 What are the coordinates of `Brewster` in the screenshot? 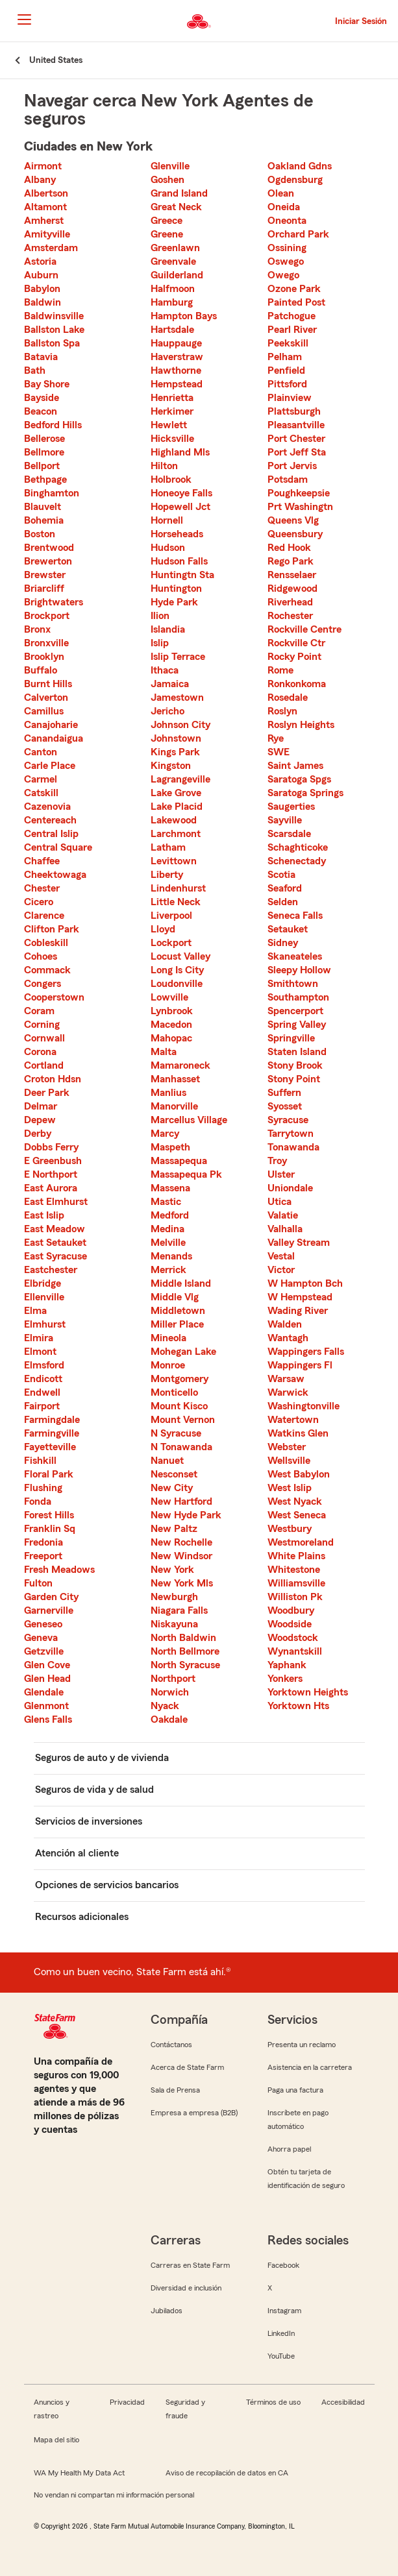 It's located at (45, 575).